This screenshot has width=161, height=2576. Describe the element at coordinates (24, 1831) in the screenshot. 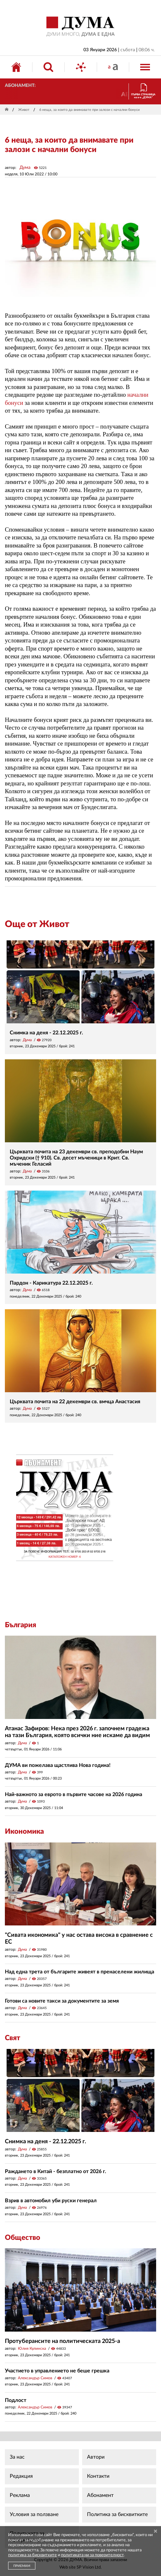

I see `Икономика` at that location.